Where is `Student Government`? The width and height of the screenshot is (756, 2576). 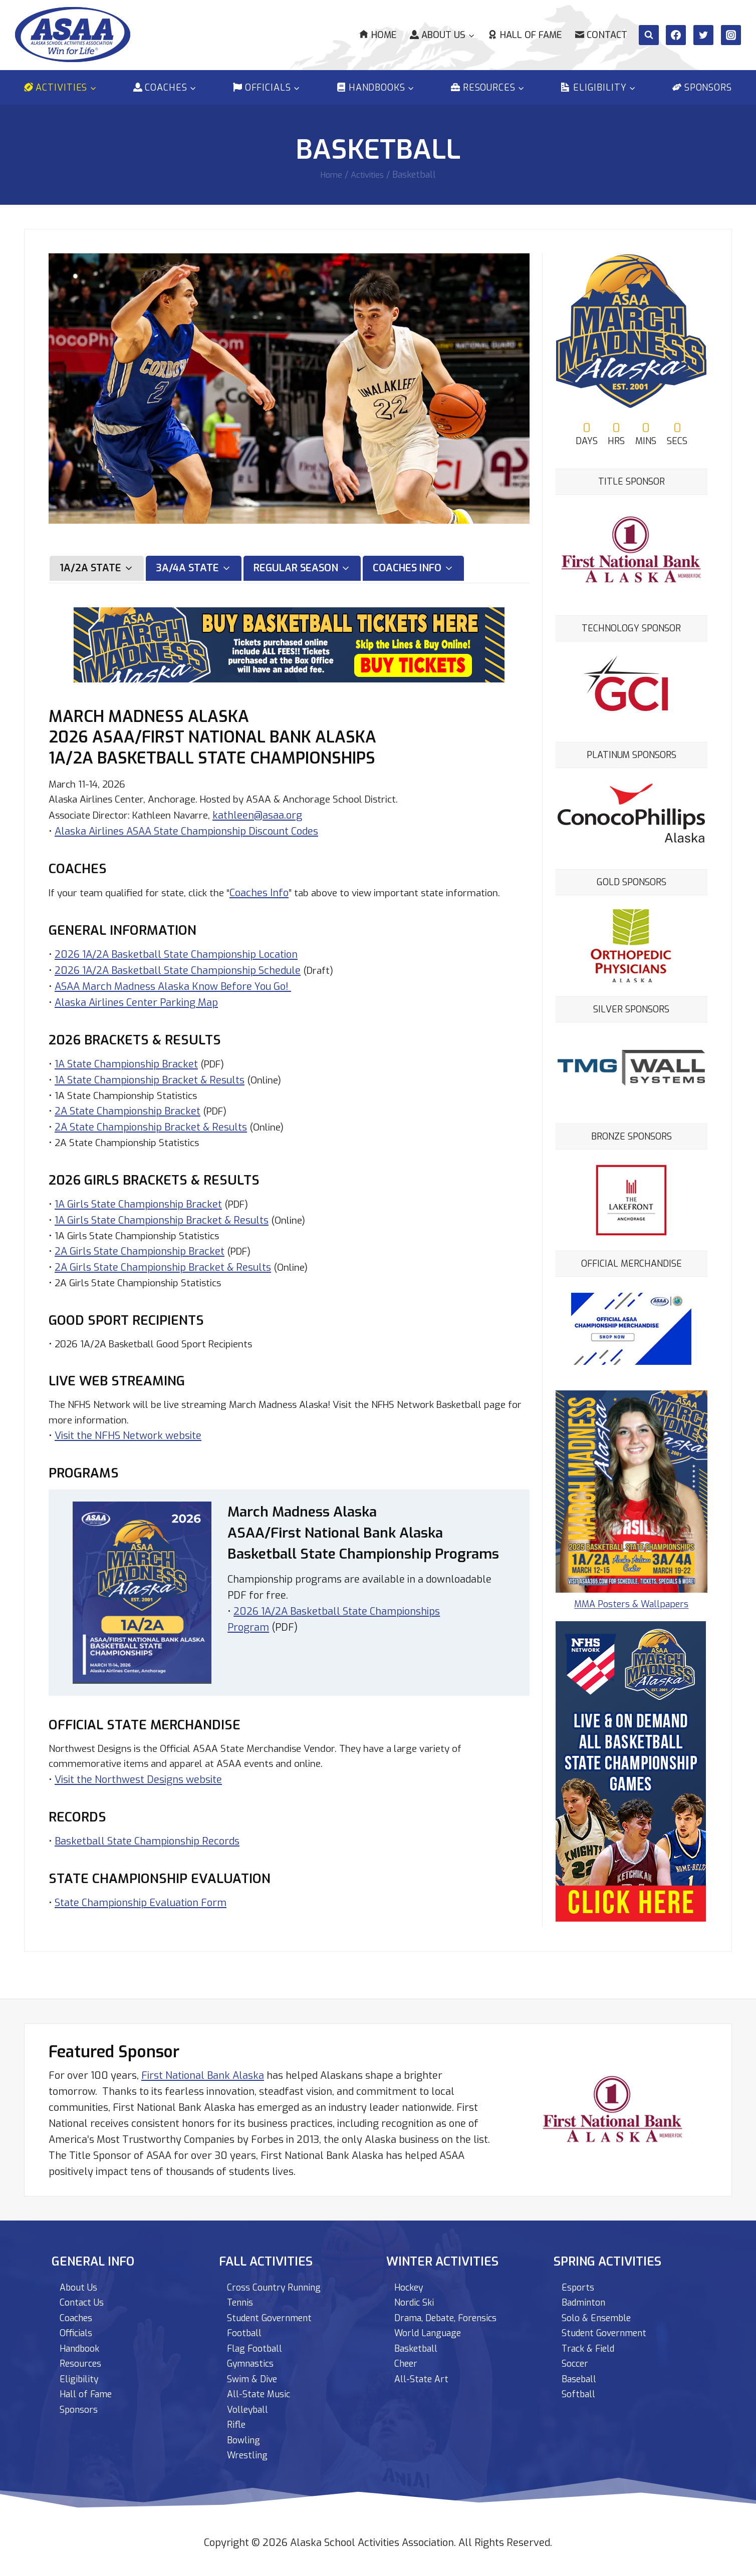 Student Government is located at coordinates (275, 2310).